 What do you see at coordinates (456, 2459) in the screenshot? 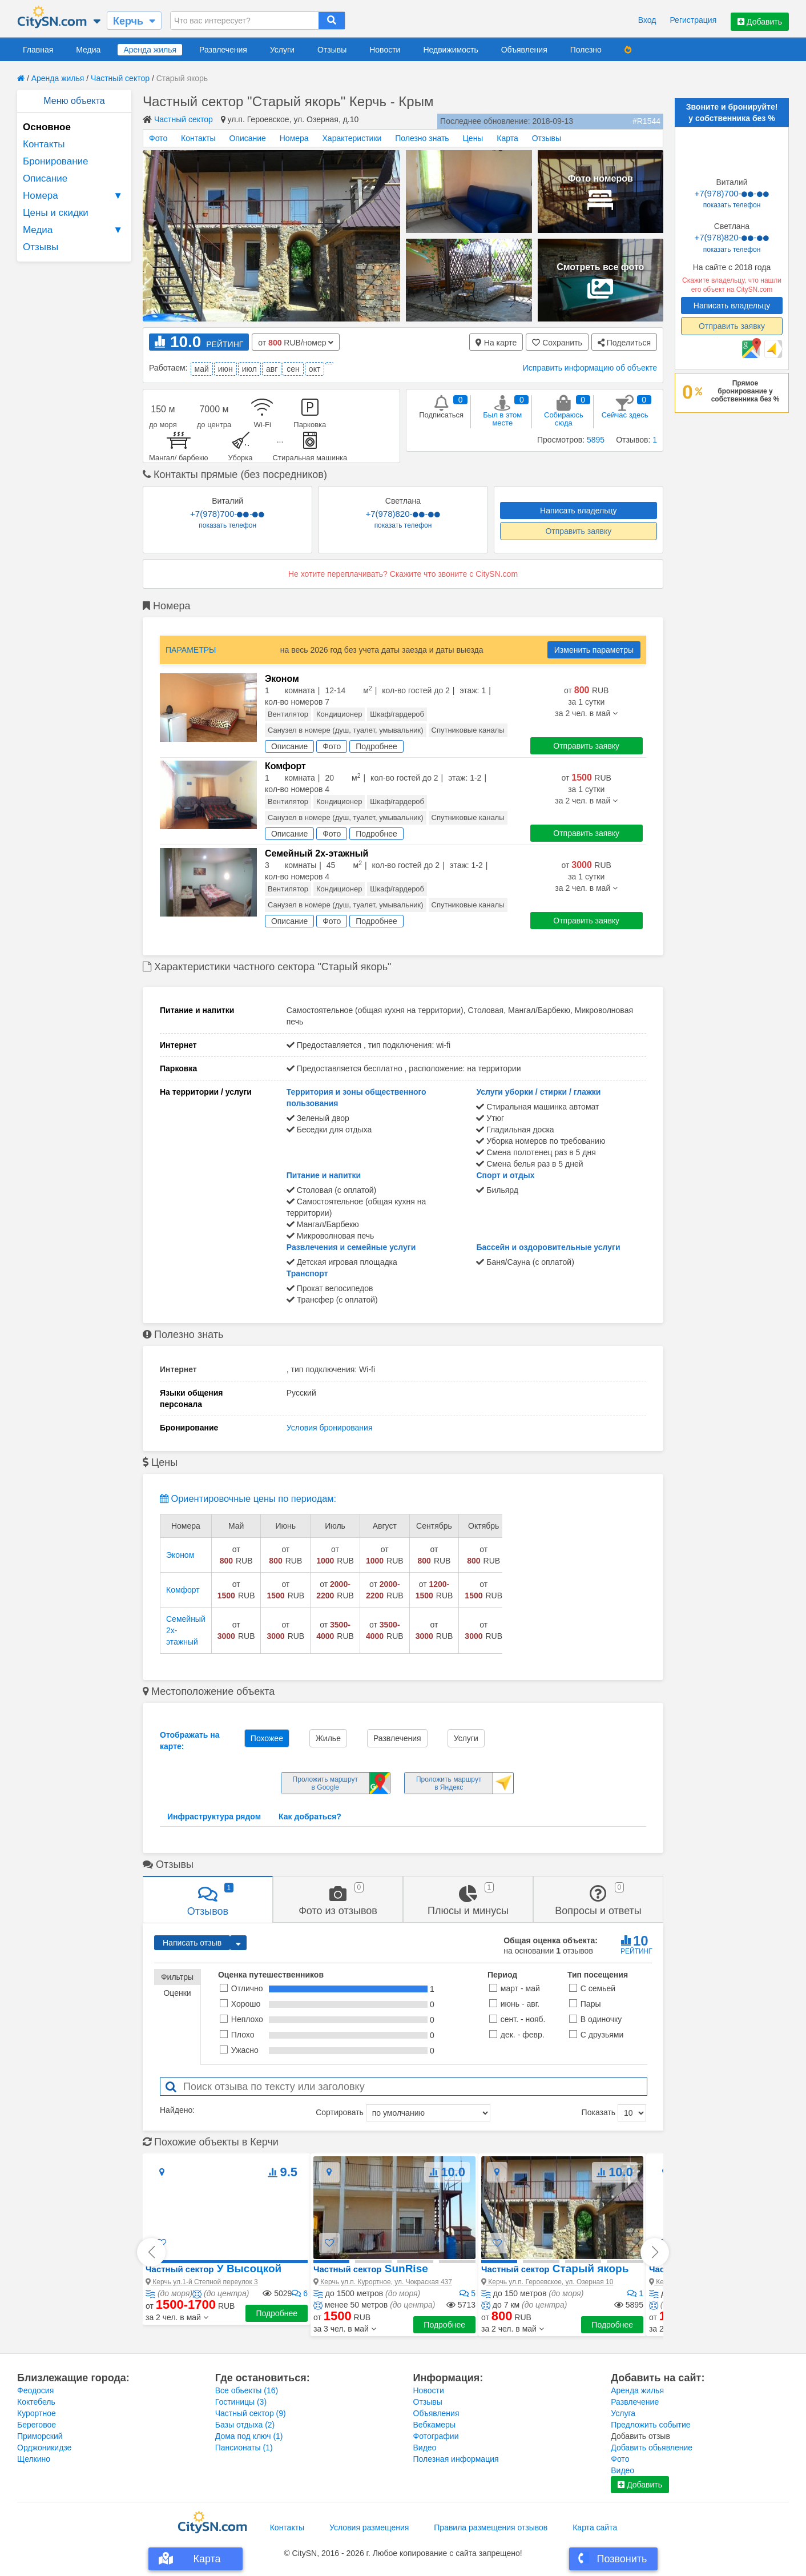
I see `Полезная информация` at bounding box center [456, 2459].